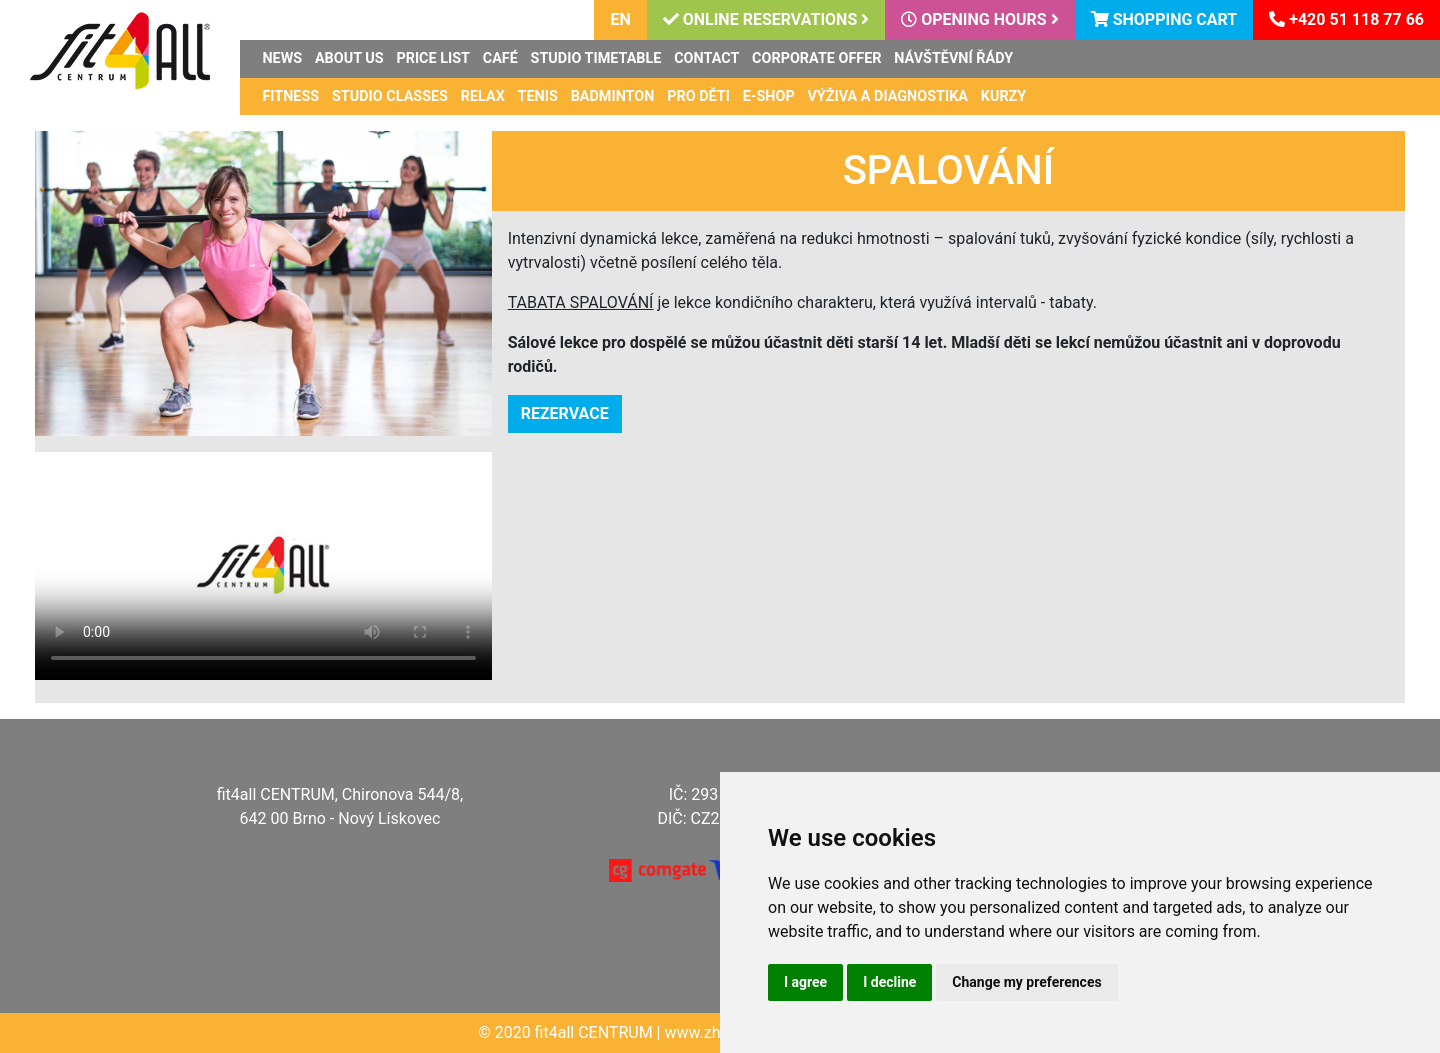 The width and height of the screenshot is (1440, 1053). Describe the element at coordinates (538, 96) in the screenshot. I see `Tenis [button]` at that location.